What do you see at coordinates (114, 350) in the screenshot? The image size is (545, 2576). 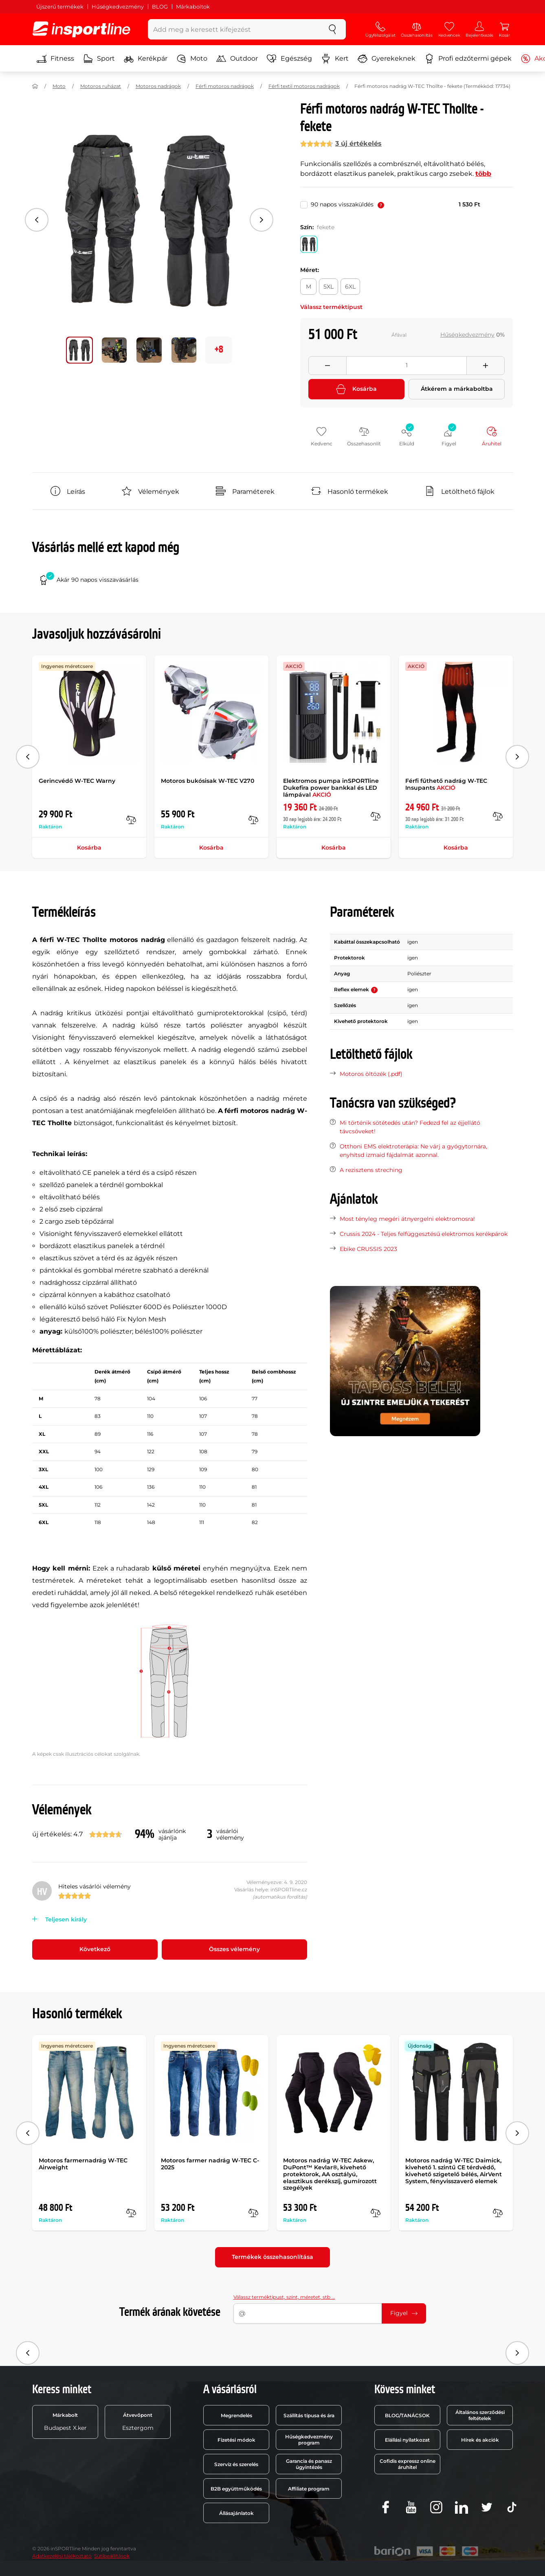 I see `[Mozgasd a fő galériát a következő pozícióra 1]` at bounding box center [114, 350].